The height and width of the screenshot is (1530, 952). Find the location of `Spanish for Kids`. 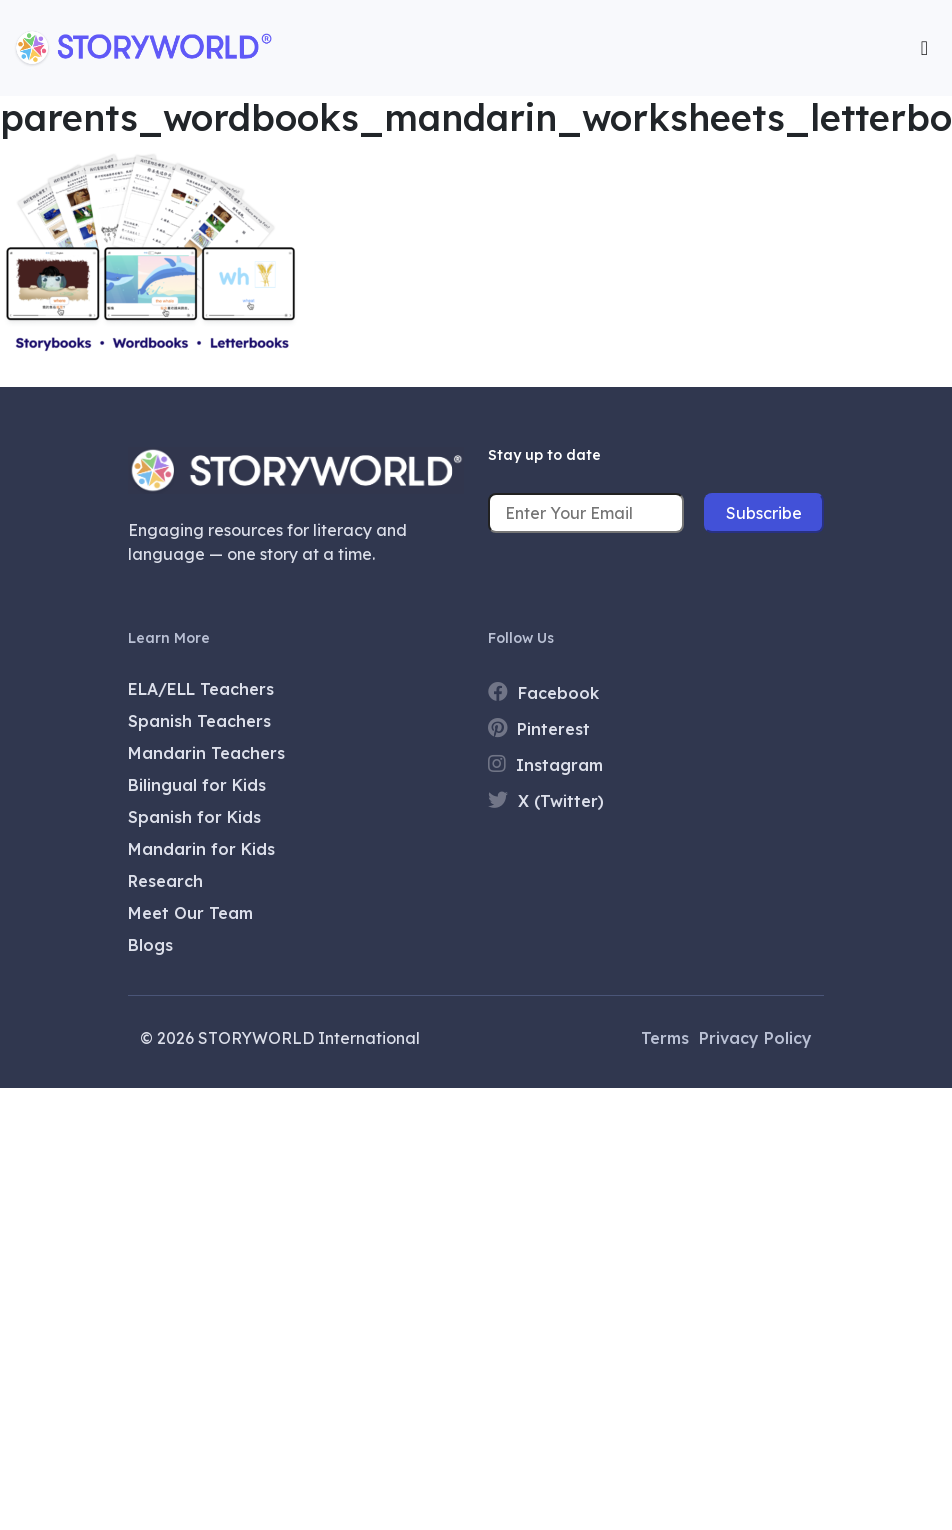

Spanish for Kids is located at coordinates (194, 817).